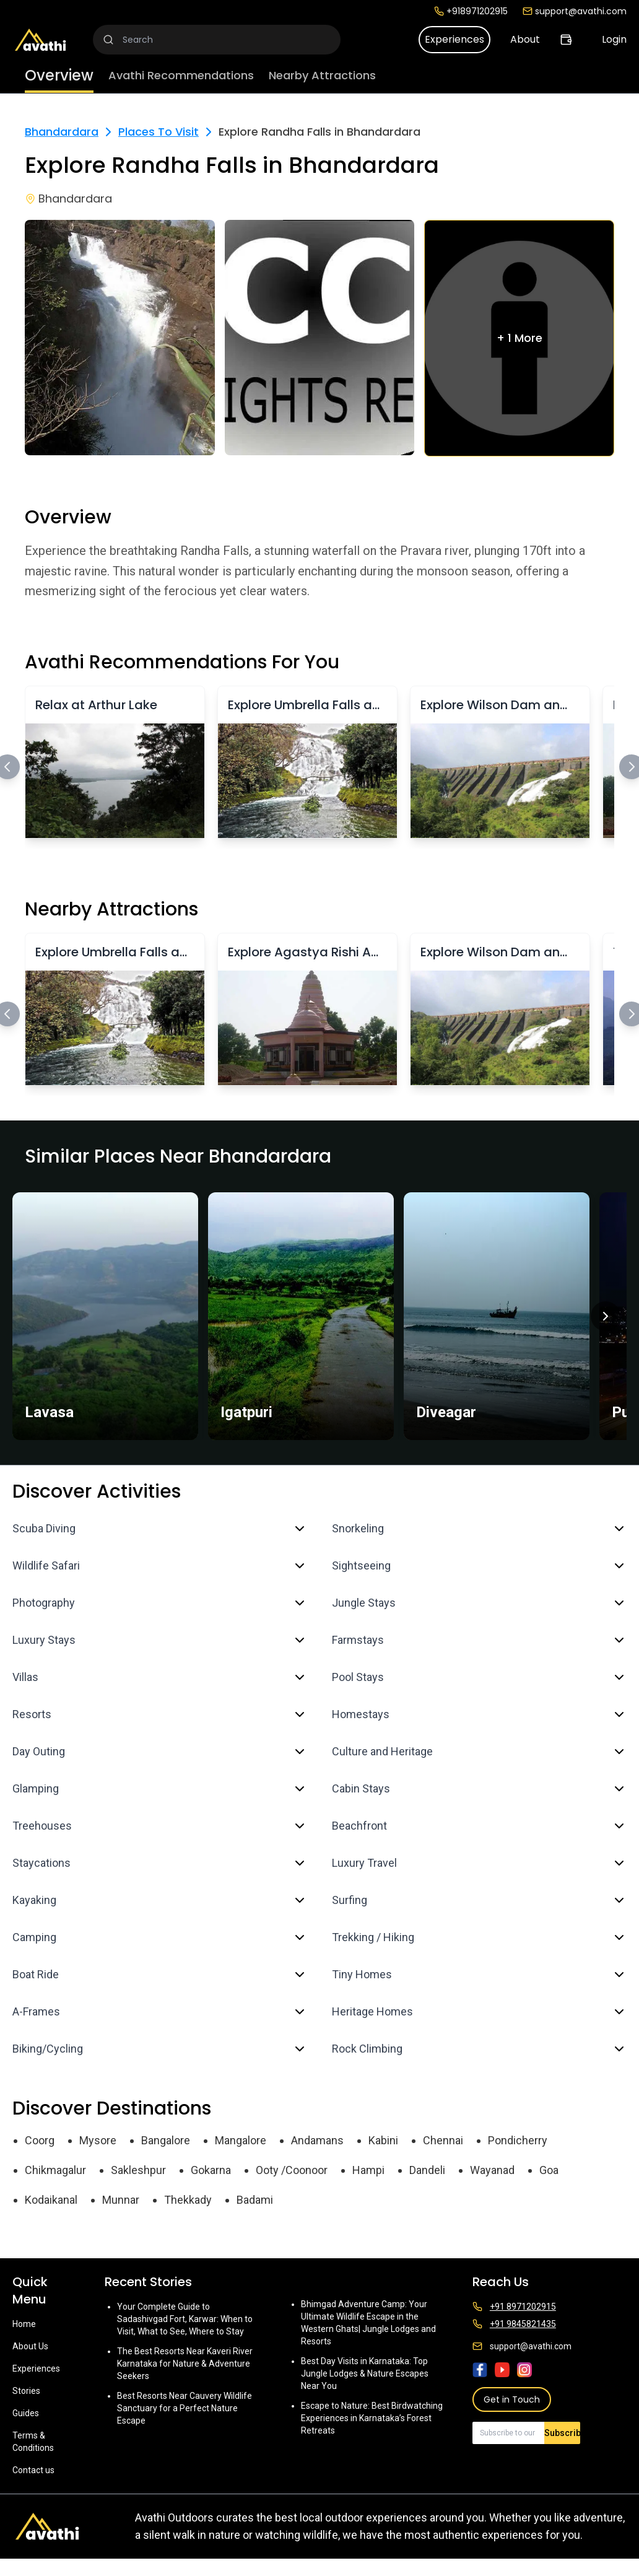 This screenshot has width=639, height=2576. I want to click on Stories, so click(26, 2391).